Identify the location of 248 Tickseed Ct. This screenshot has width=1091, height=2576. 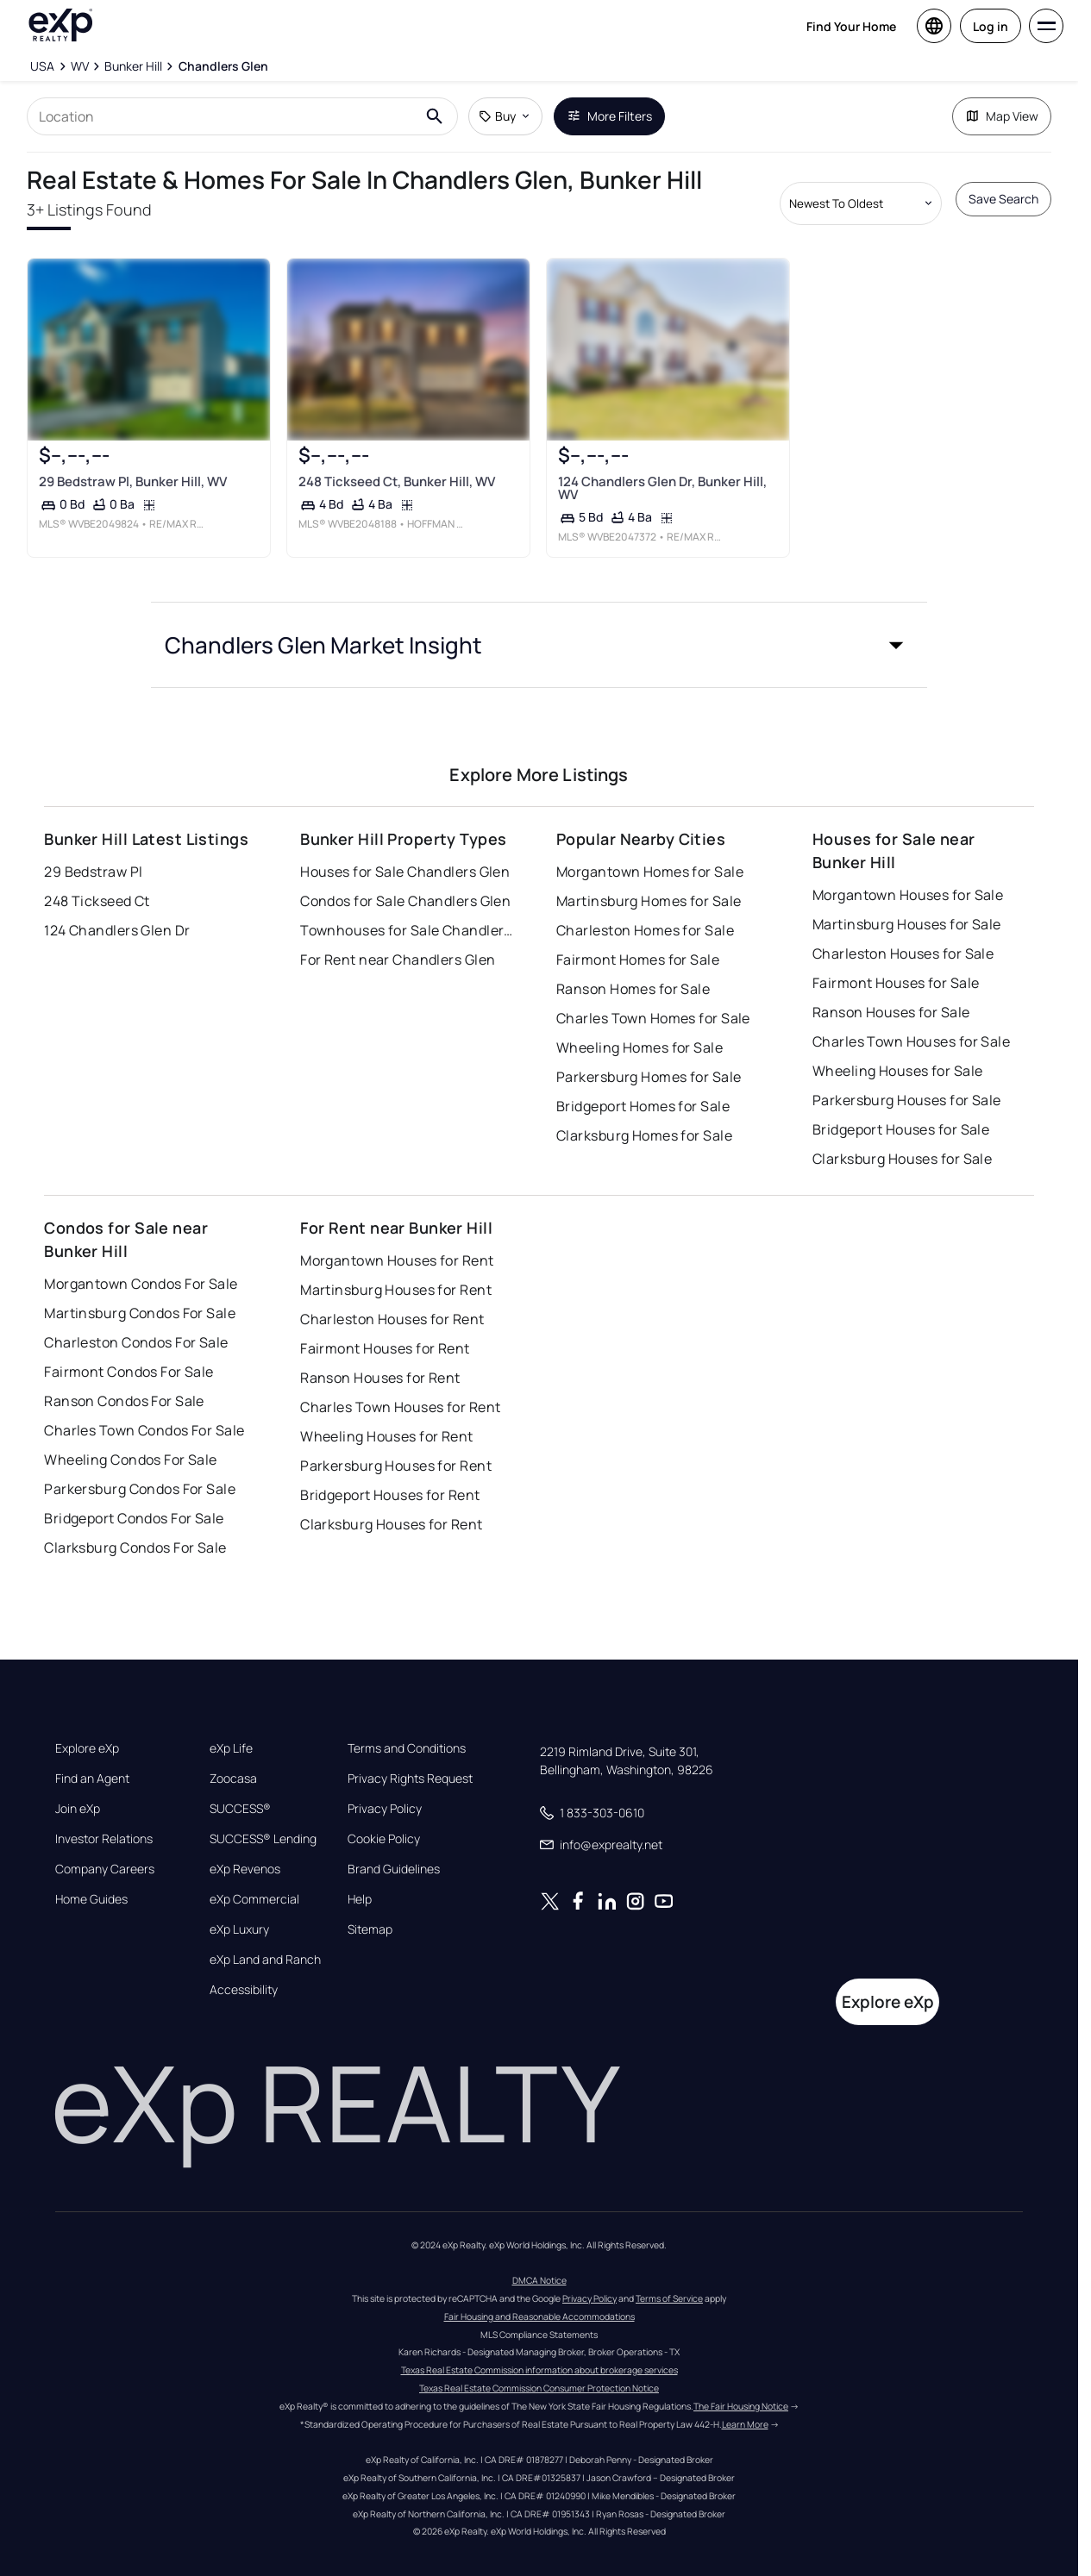
(97, 880).